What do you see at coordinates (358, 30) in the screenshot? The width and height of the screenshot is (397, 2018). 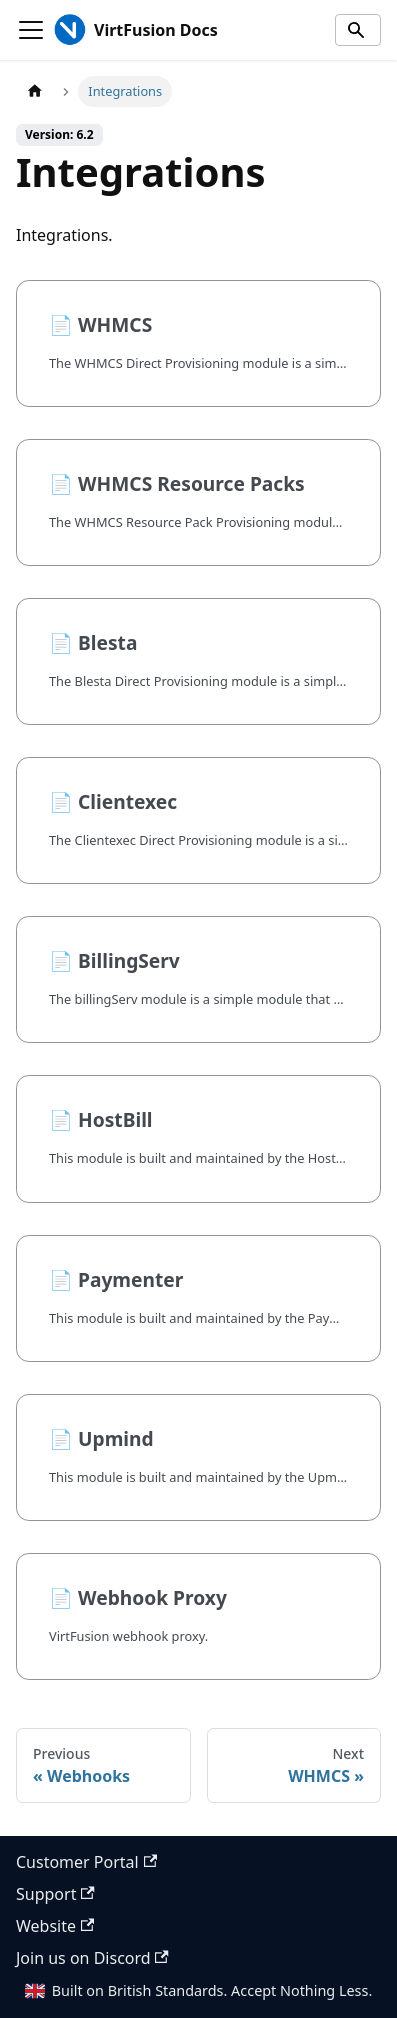 I see `[Search]` at bounding box center [358, 30].